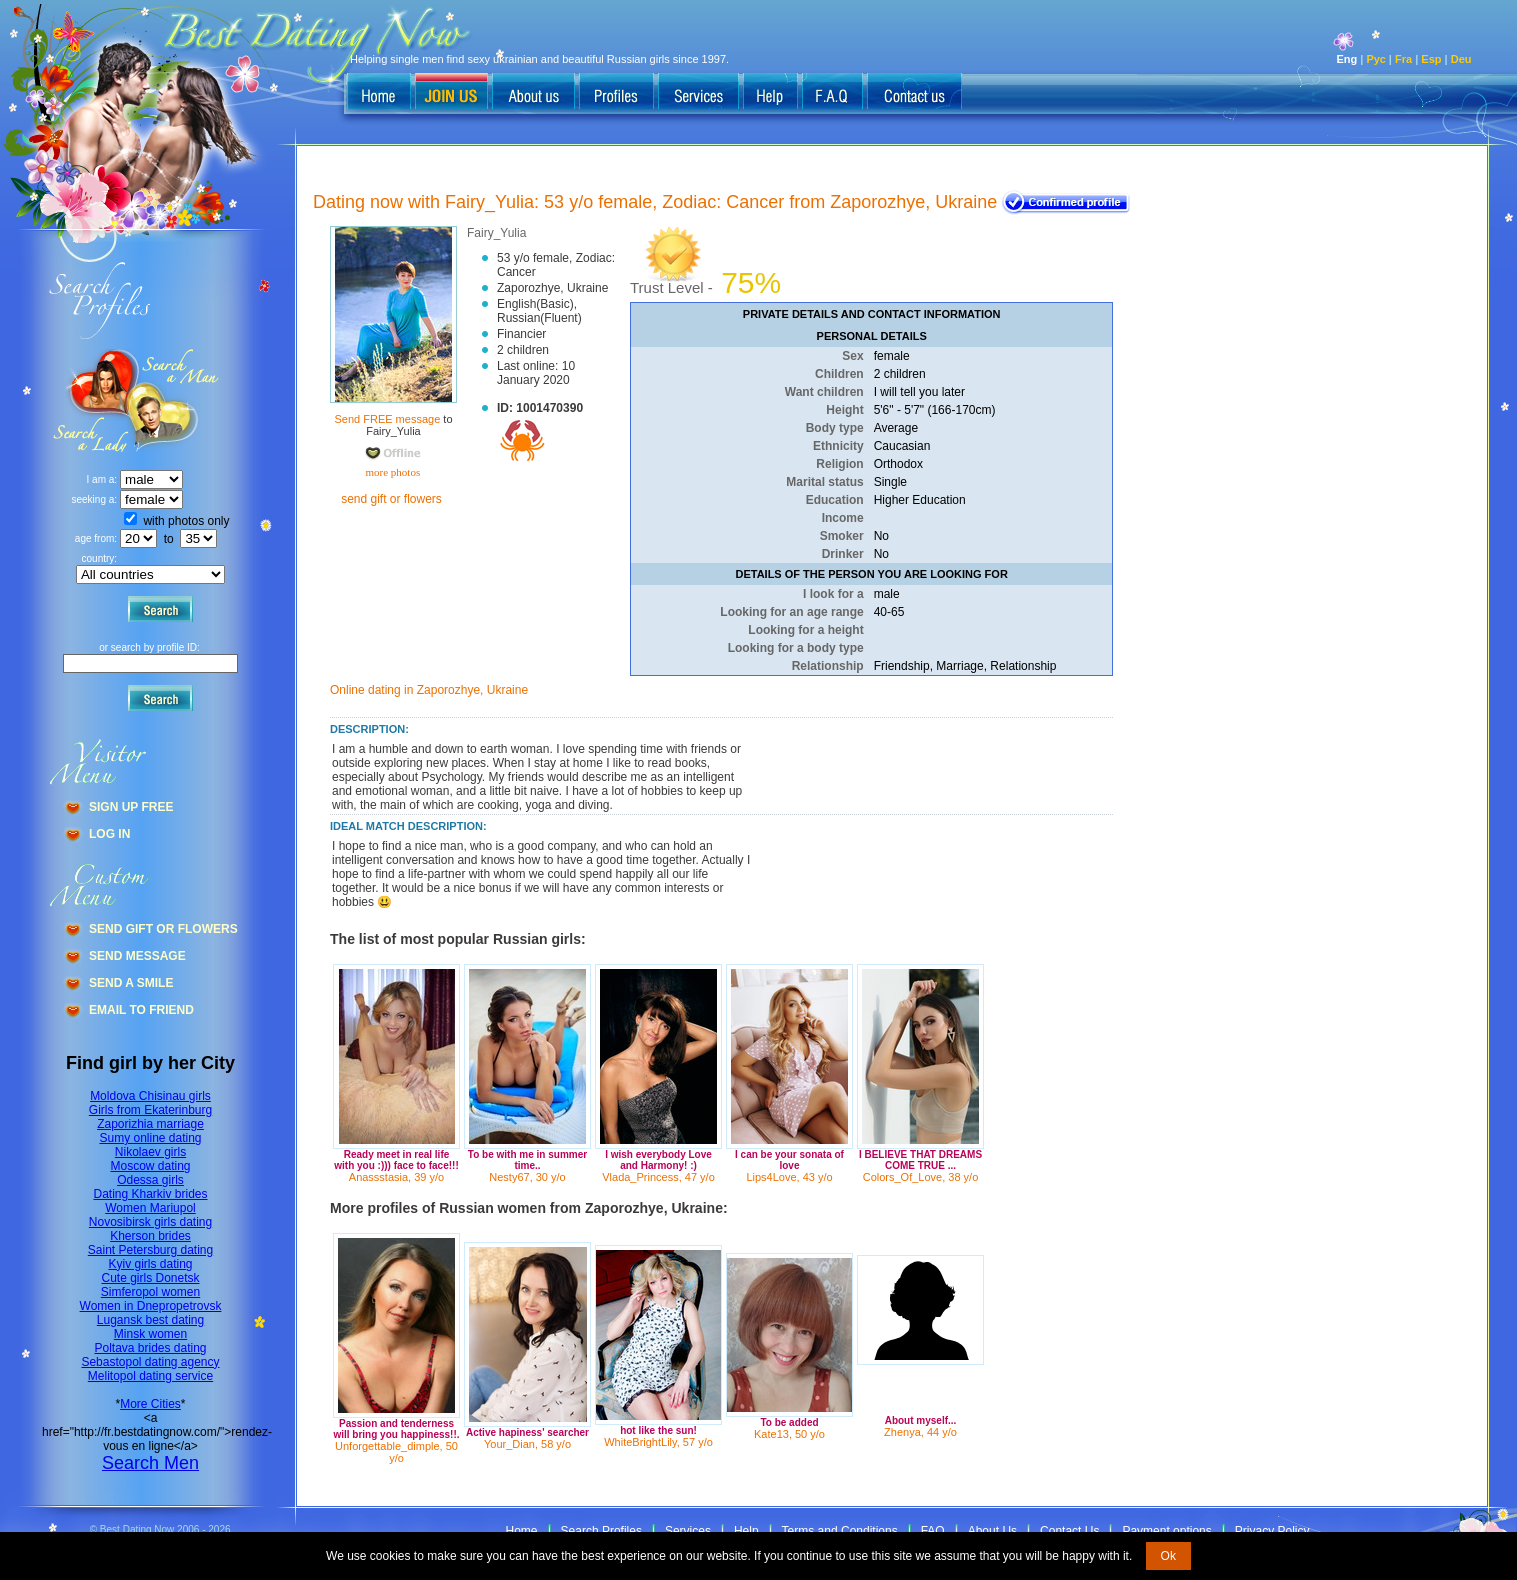  Describe the element at coordinates (150, 1376) in the screenshot. I see `Melitopol dating service` at that location.